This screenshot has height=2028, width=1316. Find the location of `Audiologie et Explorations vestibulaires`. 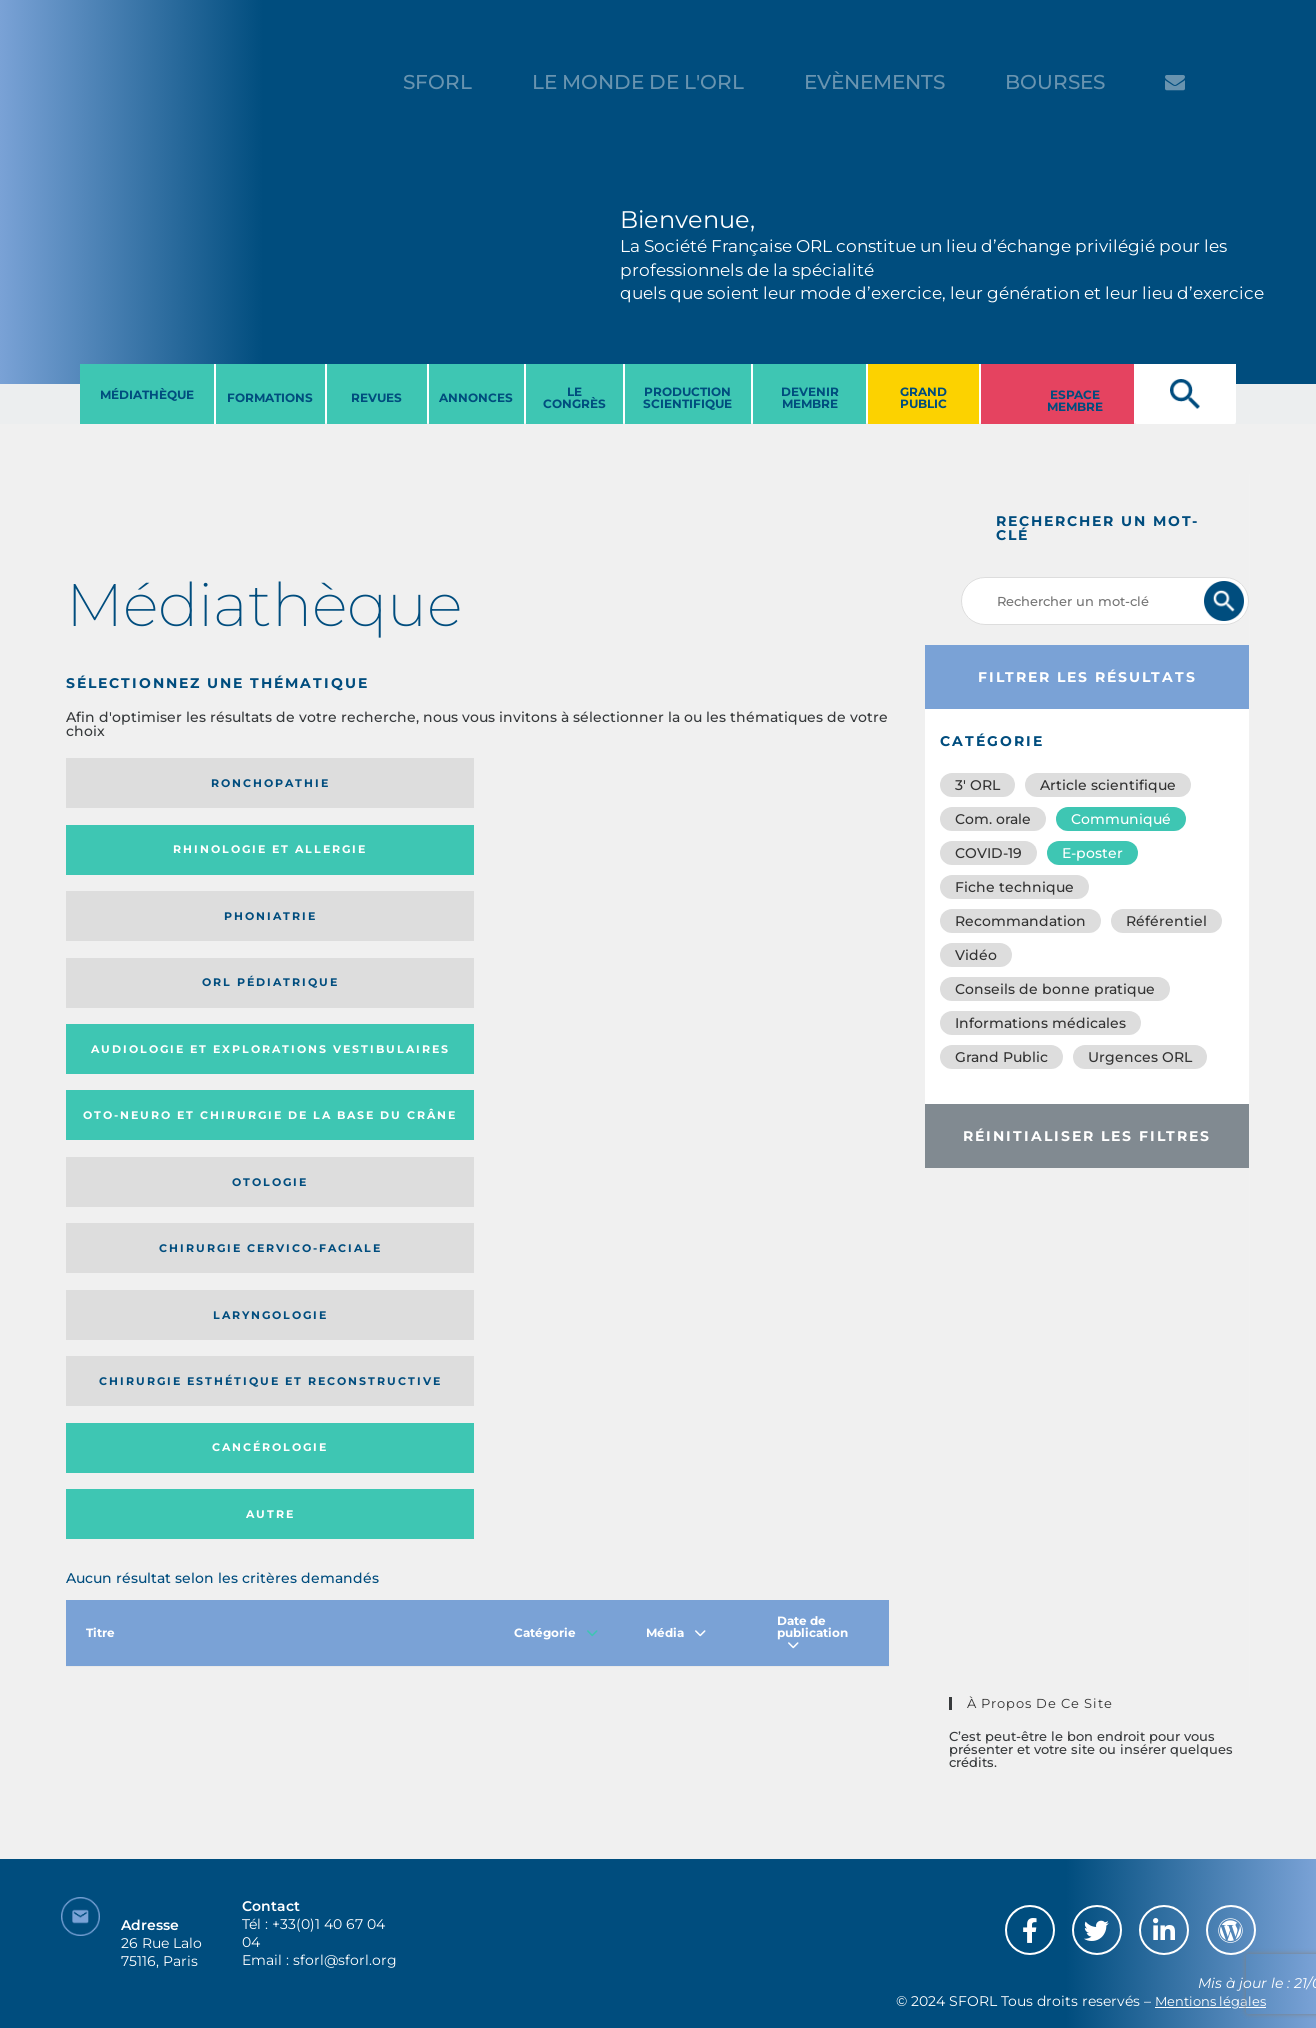

Audiologie et Explorations vestibulaires is located at coordinates (139, 856).